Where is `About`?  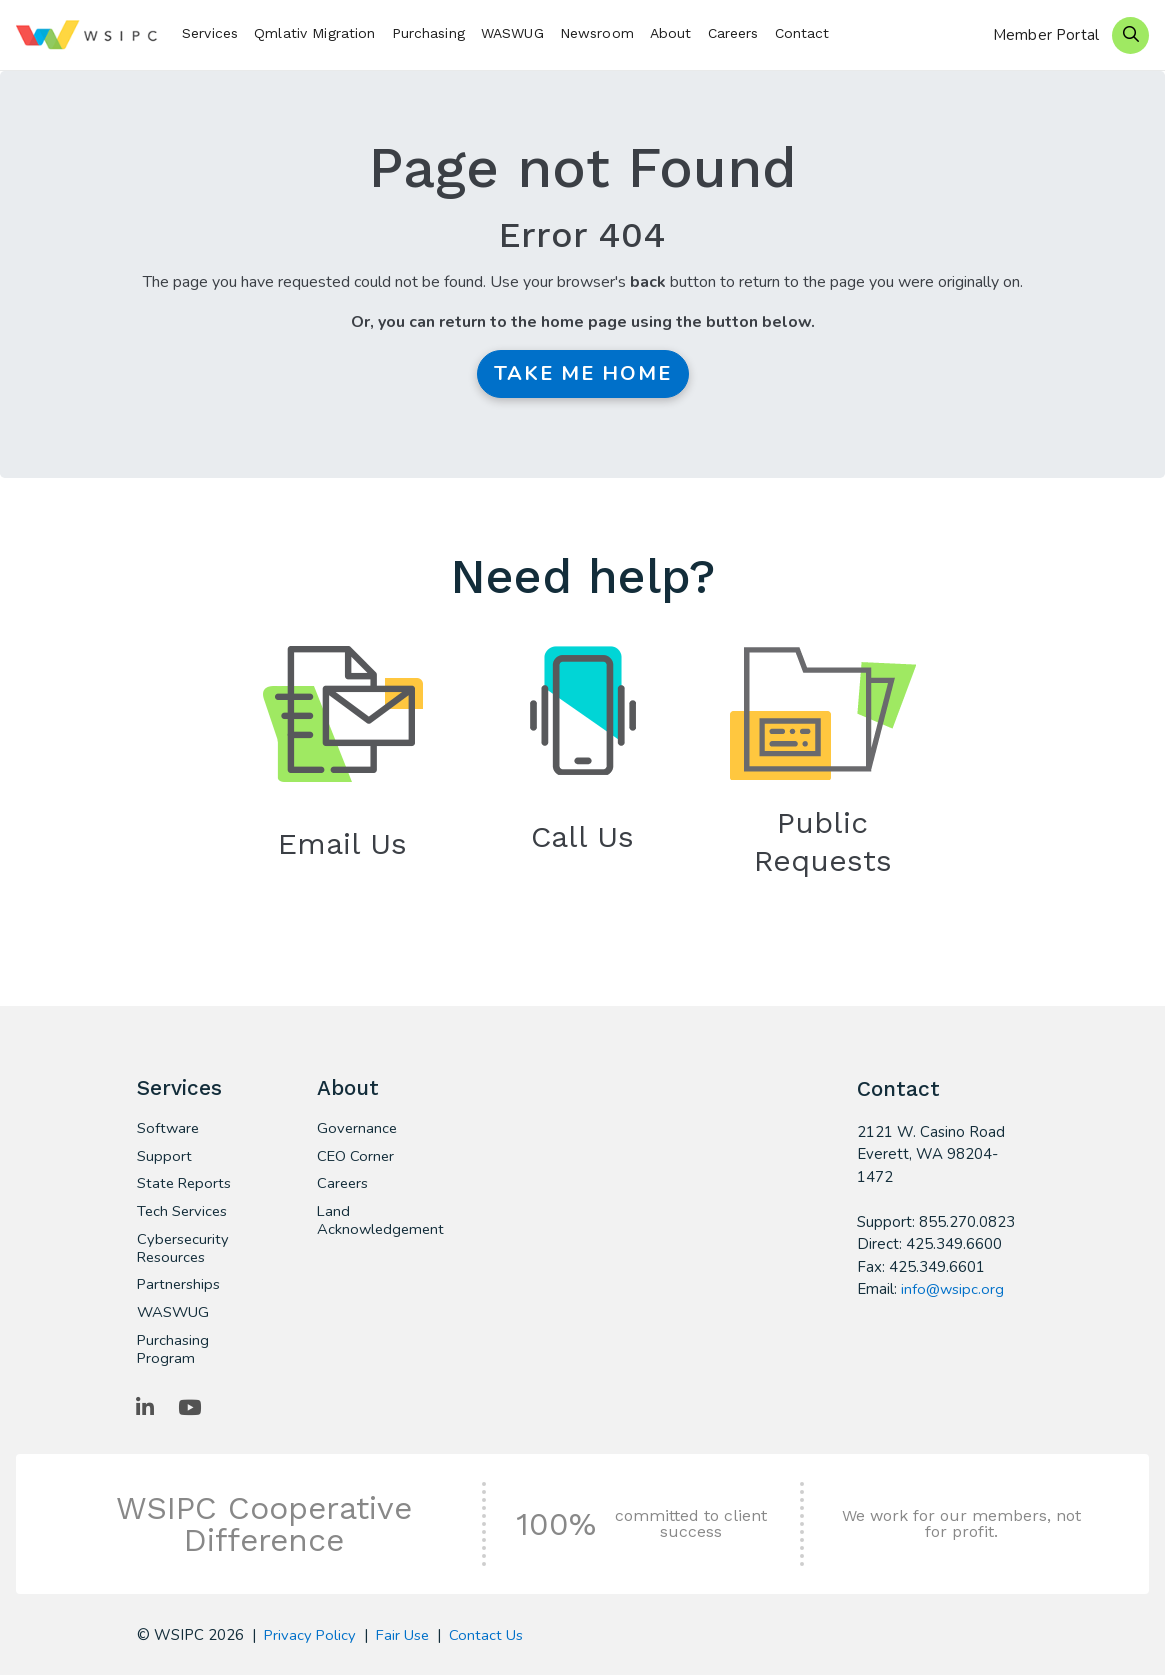
About is located at coordinates (671, 33).